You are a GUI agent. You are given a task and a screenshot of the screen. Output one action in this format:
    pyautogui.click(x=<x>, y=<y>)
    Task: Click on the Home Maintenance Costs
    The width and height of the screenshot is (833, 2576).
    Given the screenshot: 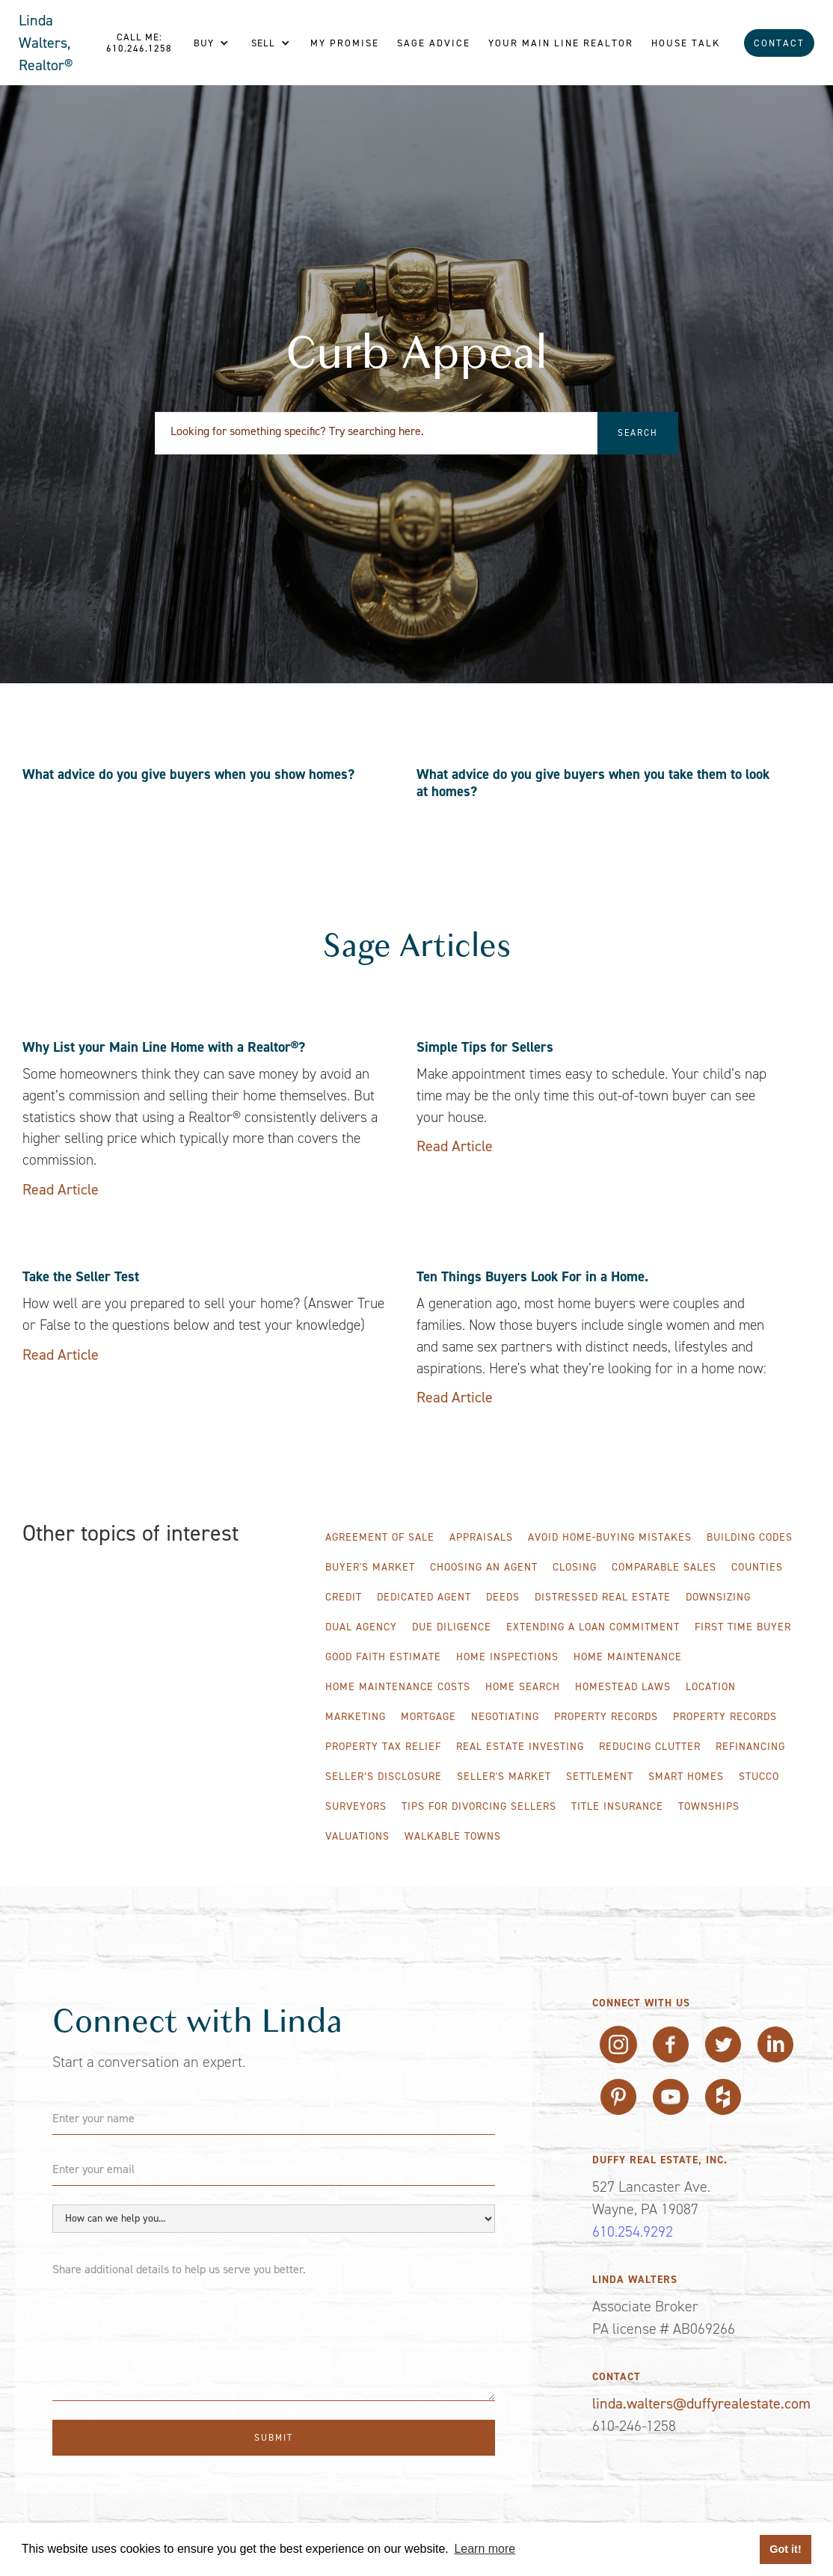 What is the action you would take?
    pyautogui.click(x=397, y=1687)
    